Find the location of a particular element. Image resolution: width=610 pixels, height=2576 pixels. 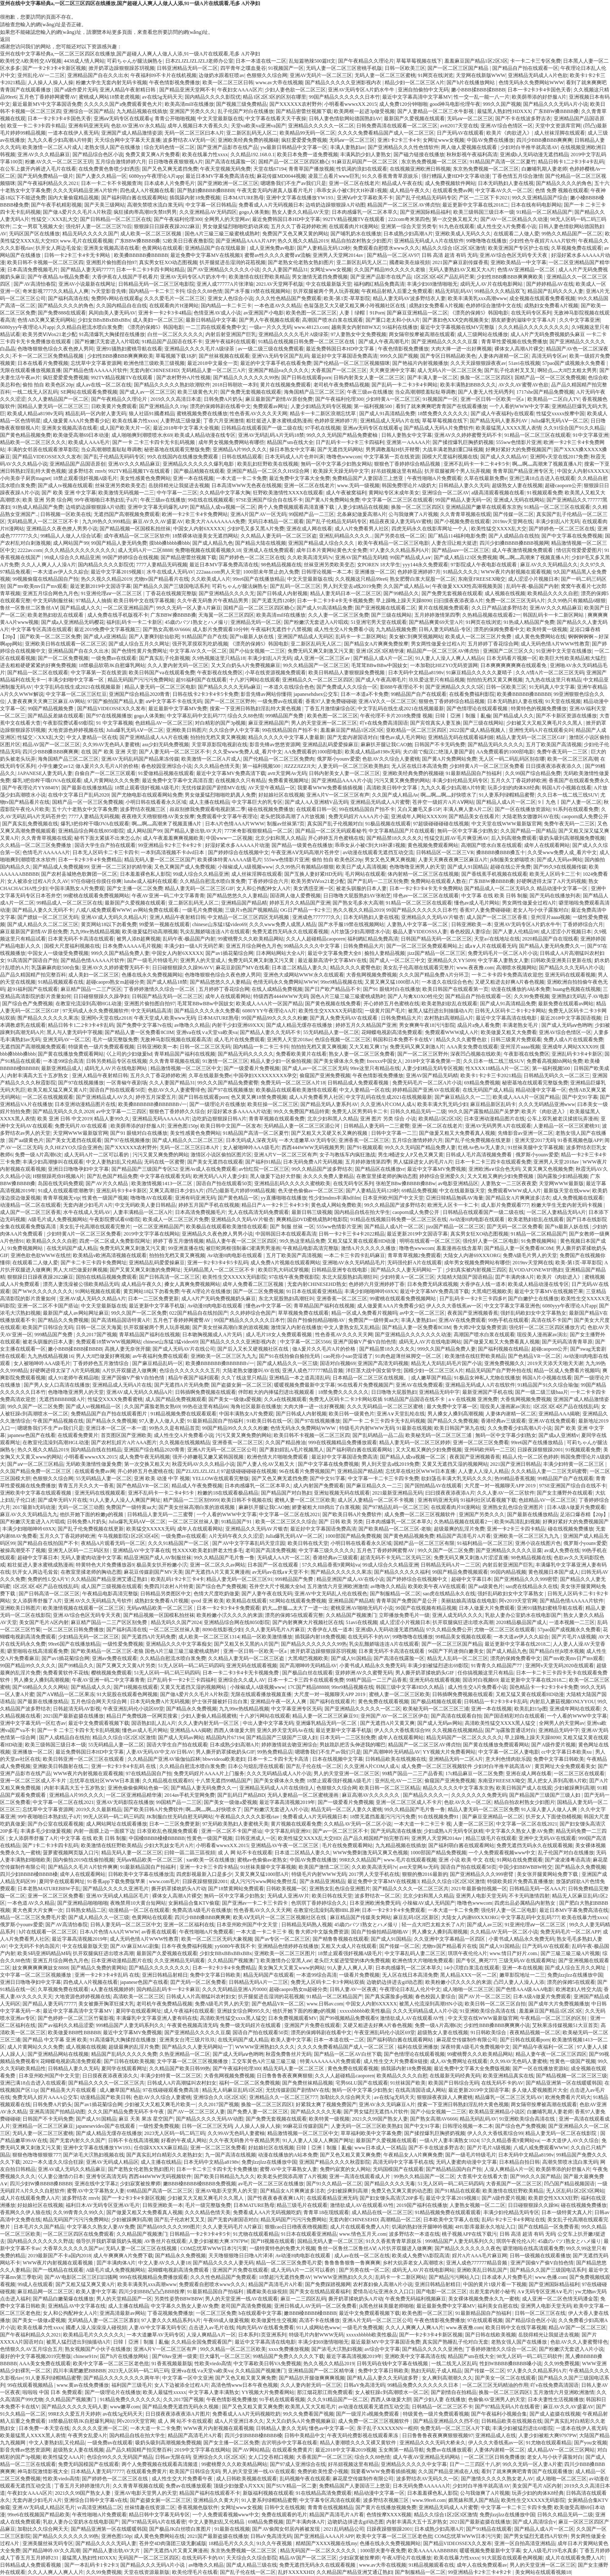

成人午夜被窝福利 is located at coordinates (346, 493).